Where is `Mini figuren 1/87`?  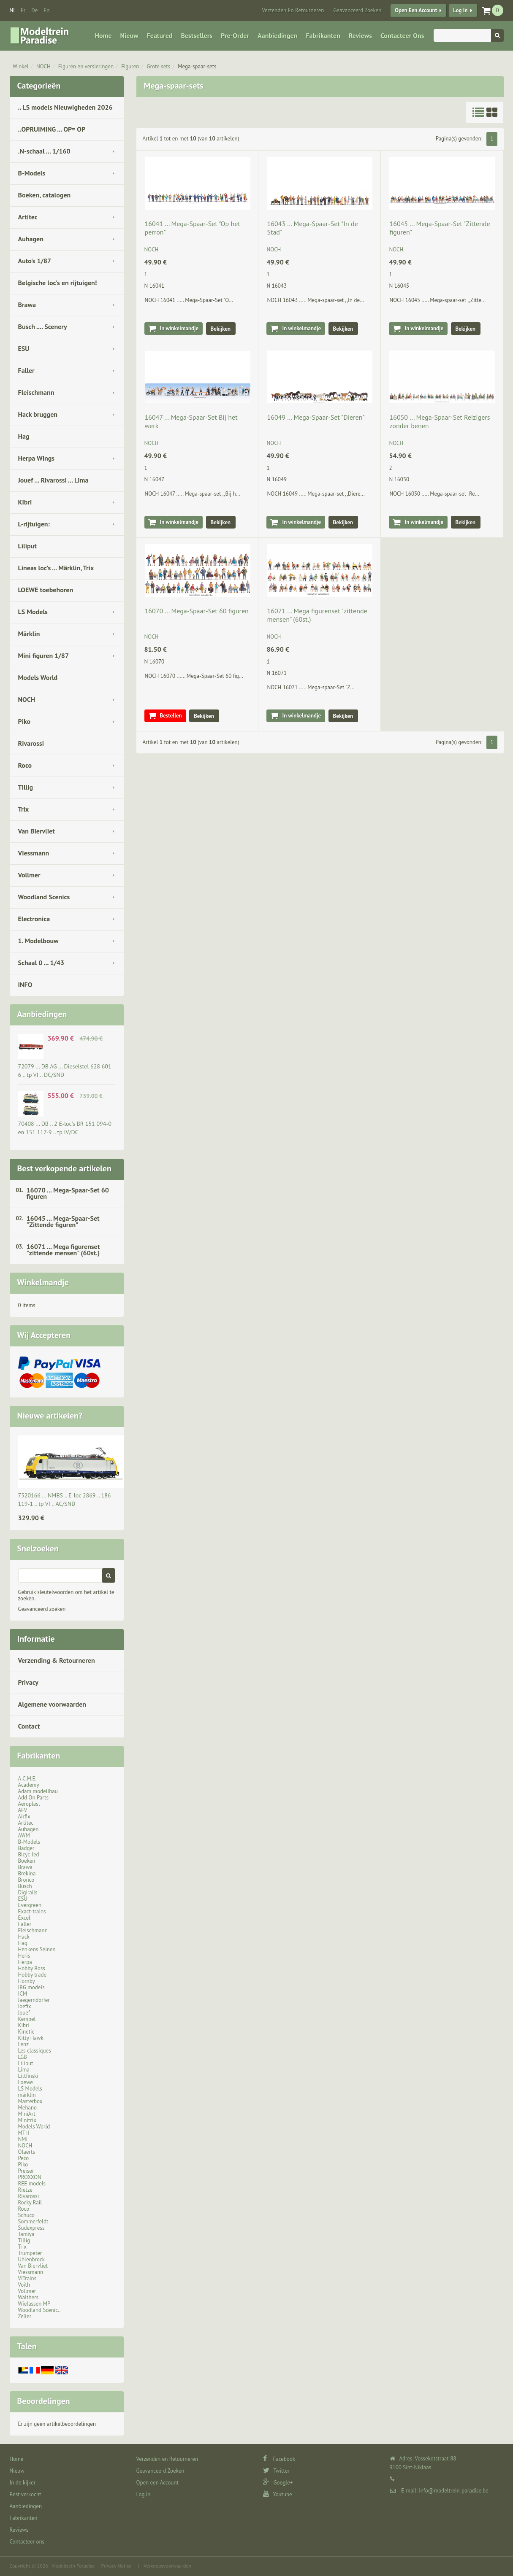 Mini figuren 1/87 is located at coordinates (43, 655).